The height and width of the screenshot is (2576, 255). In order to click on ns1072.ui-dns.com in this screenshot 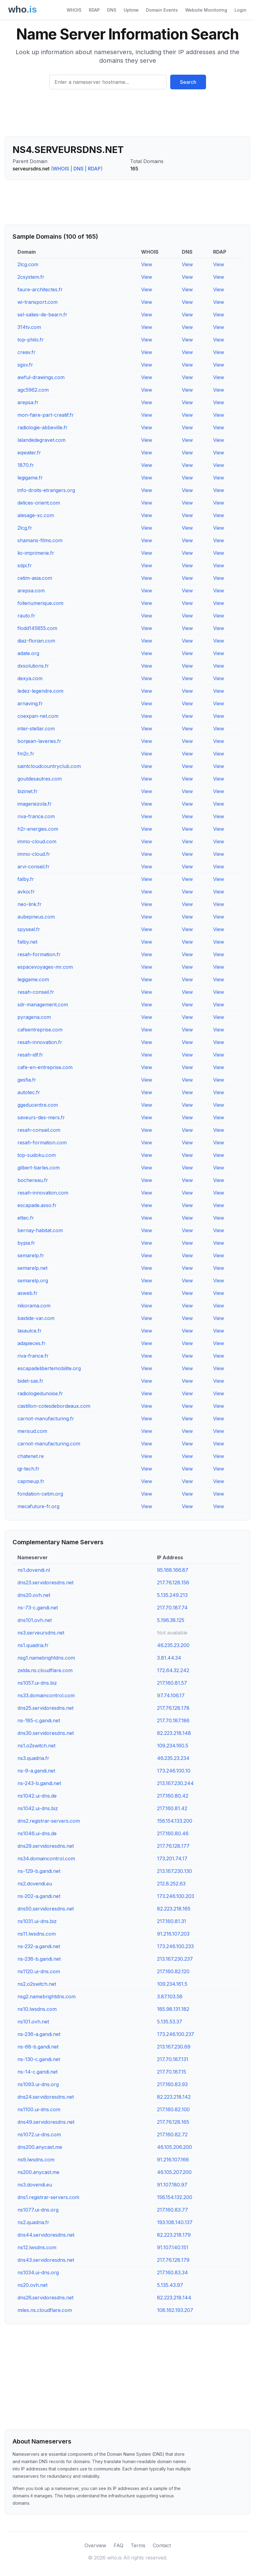, I will do `click(39, 2134)`.